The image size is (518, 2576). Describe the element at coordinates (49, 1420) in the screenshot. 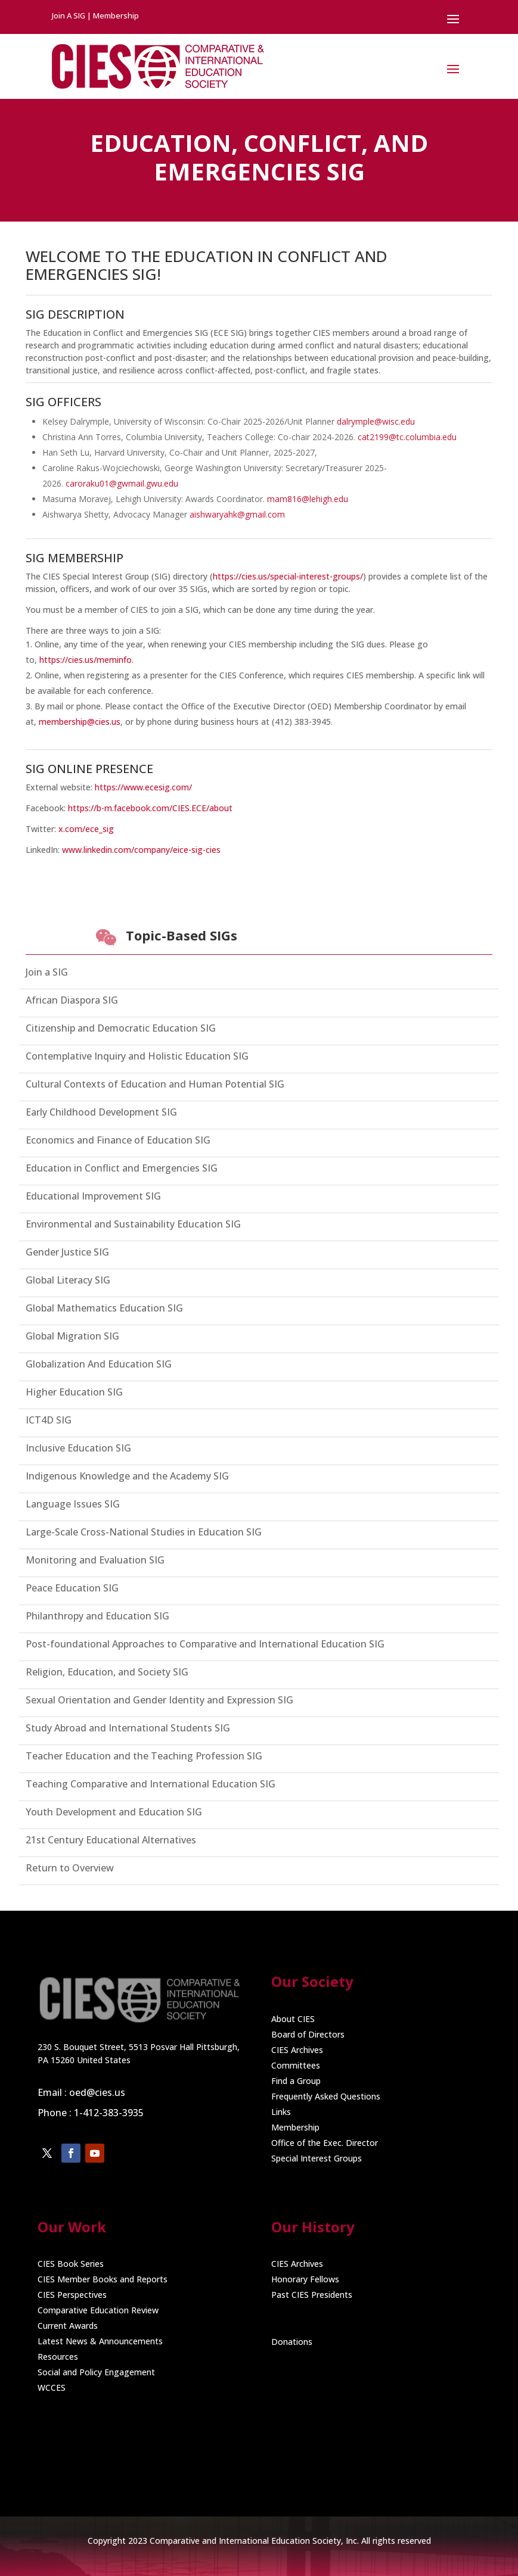

I see `ICT4D SIG` at that location.